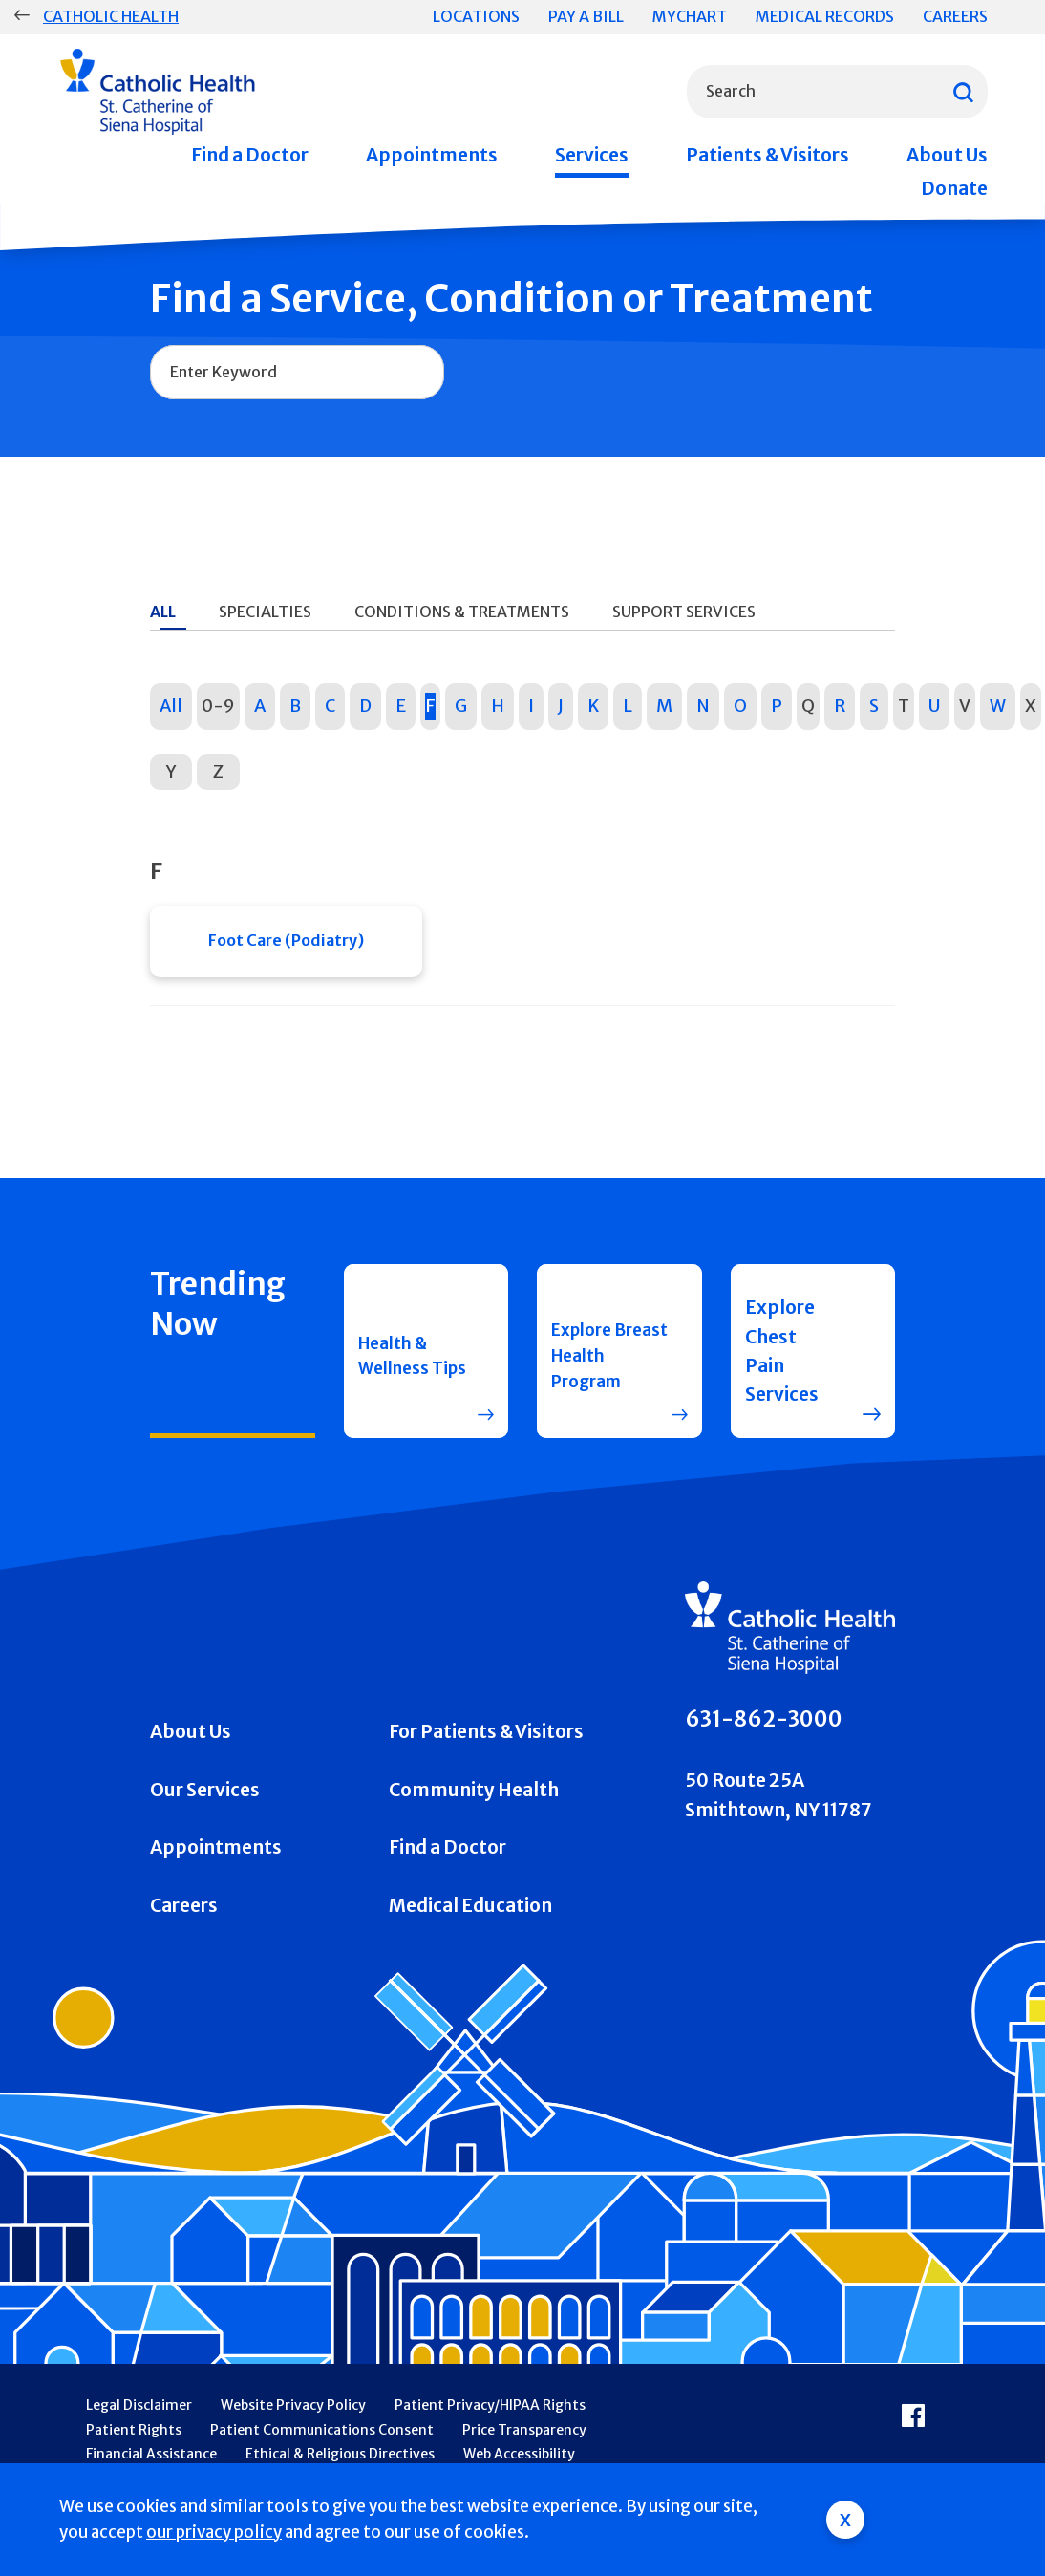 The width and height of the screenshot is (1045, 2576). I want to click on Price Transparency, so click(524, 2440).